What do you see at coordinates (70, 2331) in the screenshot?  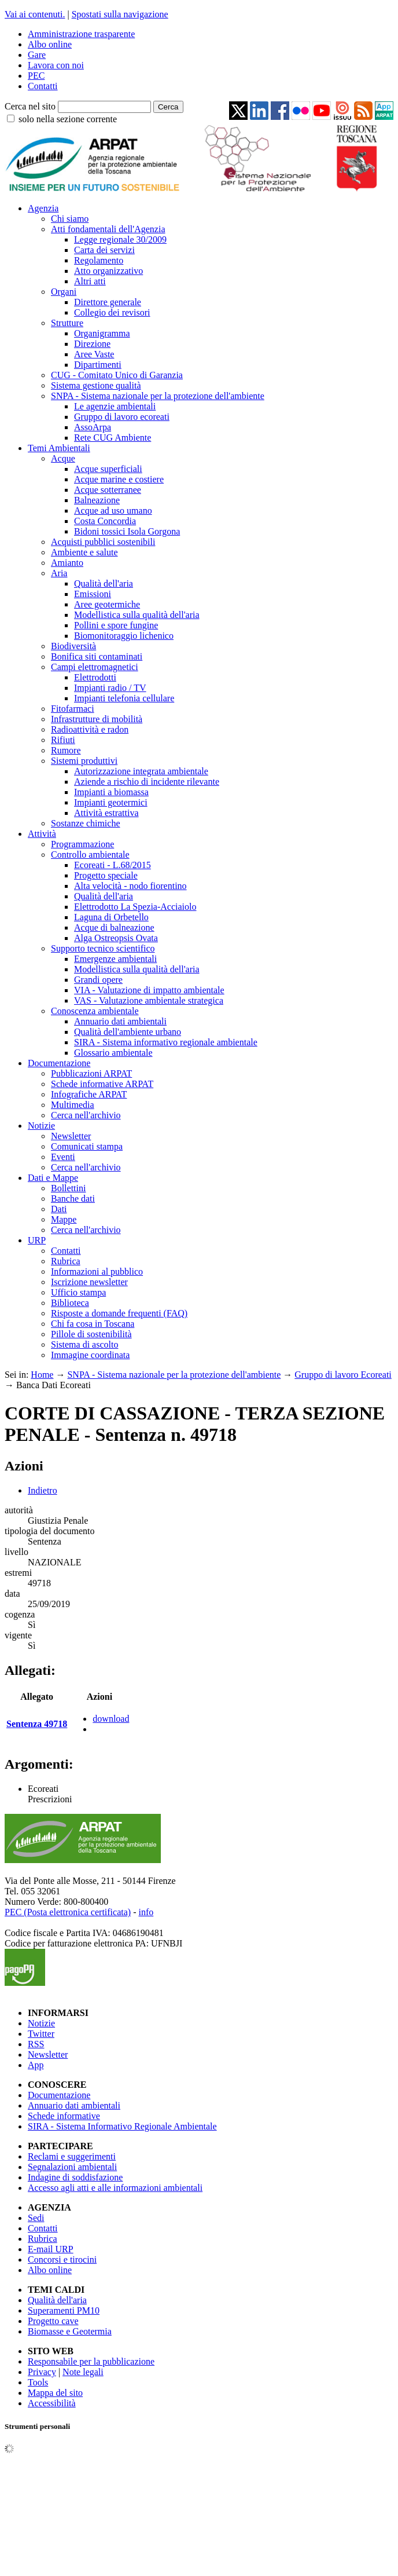 I see `Biomasse e Geotermia` at bounding box center [70, 2331].